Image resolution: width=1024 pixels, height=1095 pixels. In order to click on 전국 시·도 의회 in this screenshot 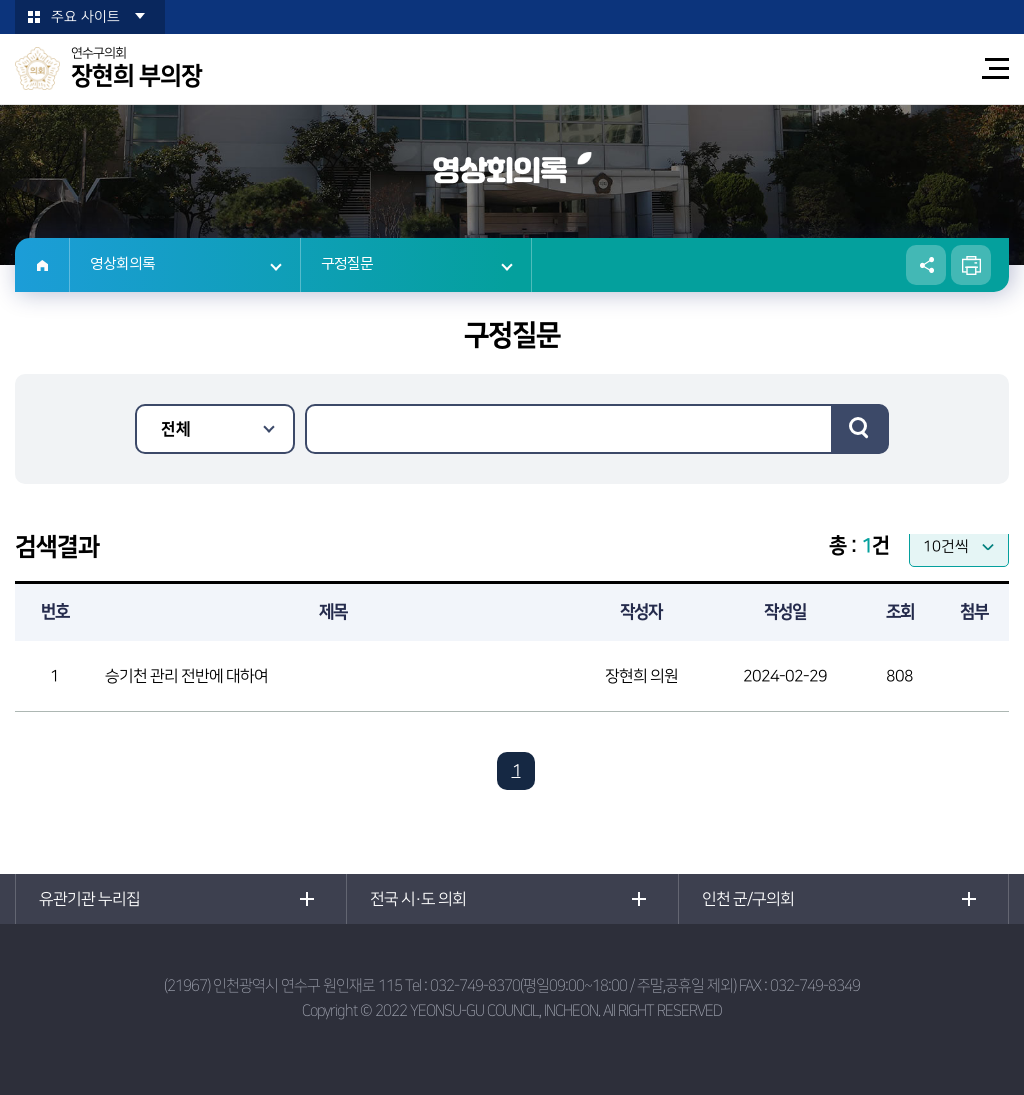, I will do `click(418, 899)`.